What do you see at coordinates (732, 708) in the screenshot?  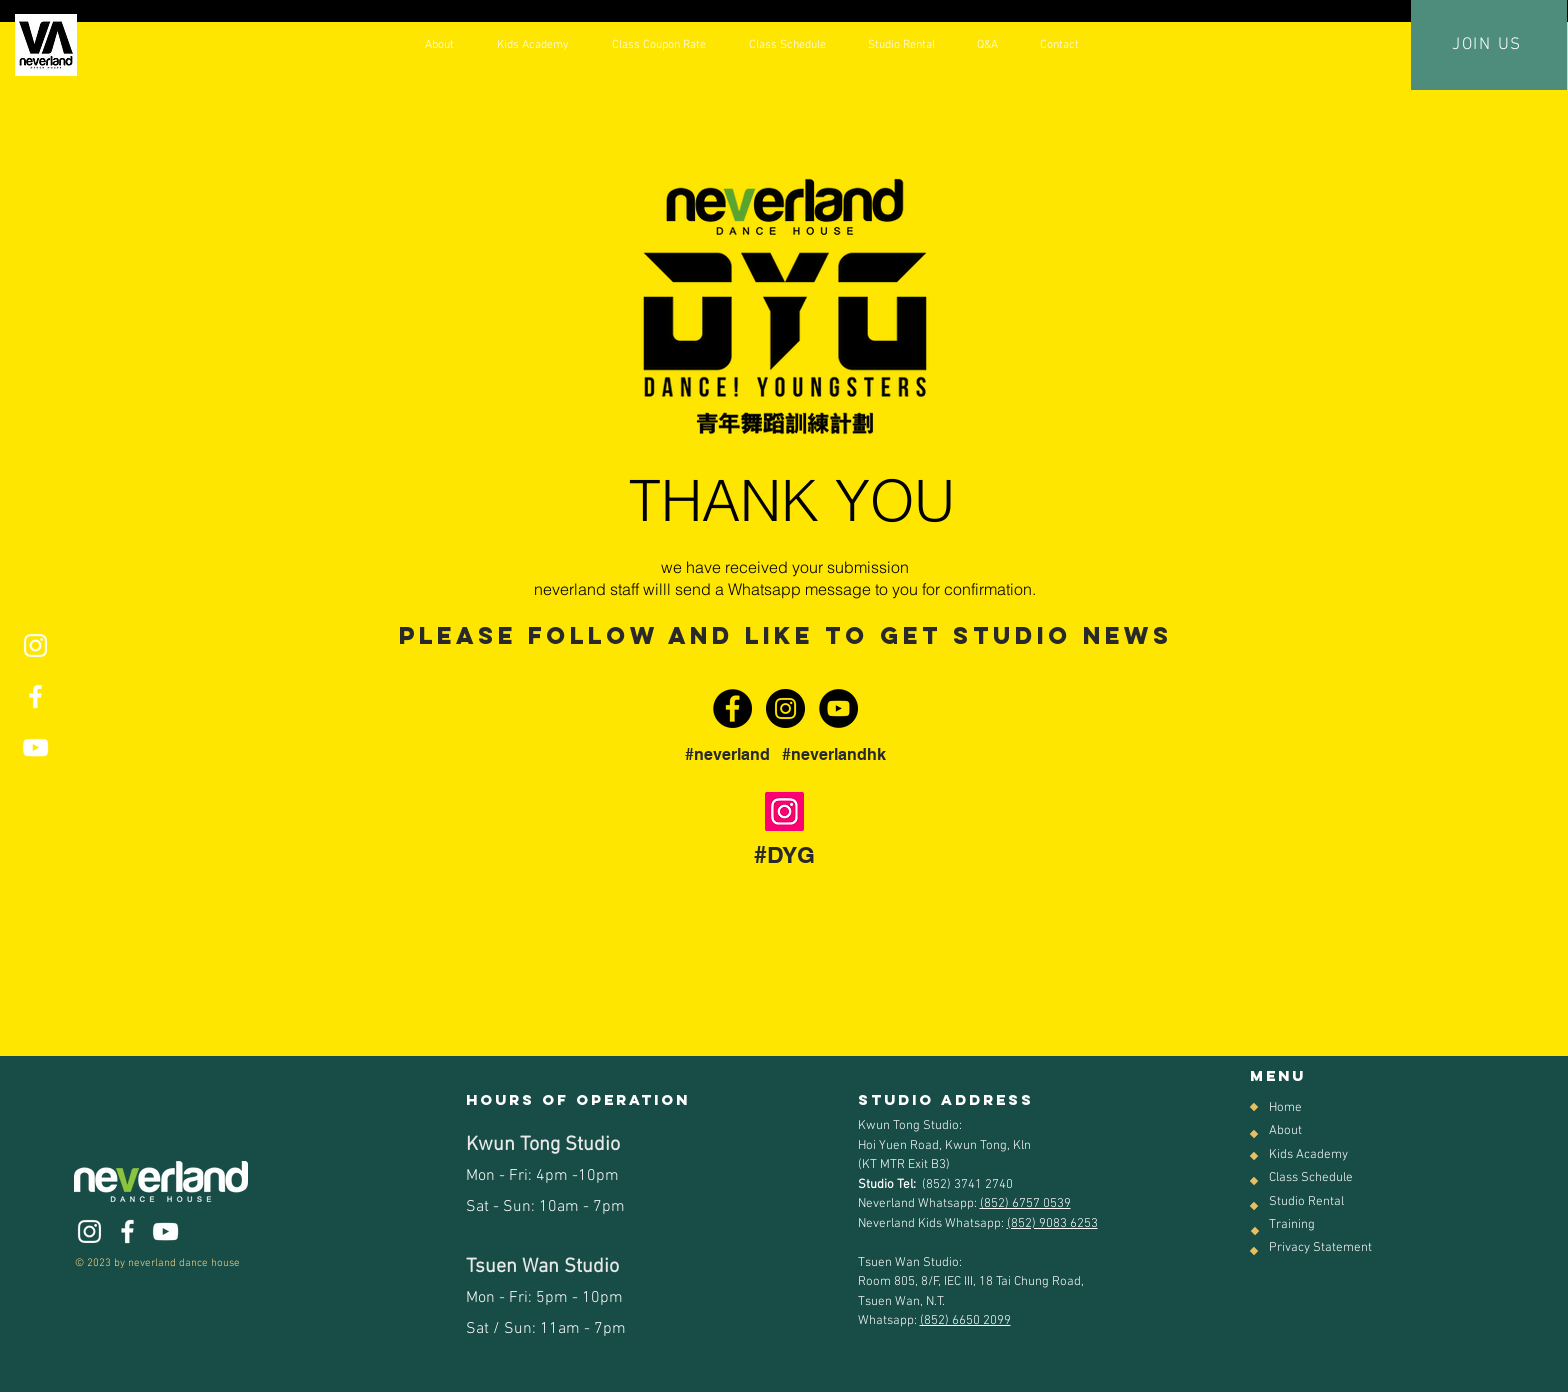 I see `[Facebook - Black Circle]` at bounding box center [732, 708].